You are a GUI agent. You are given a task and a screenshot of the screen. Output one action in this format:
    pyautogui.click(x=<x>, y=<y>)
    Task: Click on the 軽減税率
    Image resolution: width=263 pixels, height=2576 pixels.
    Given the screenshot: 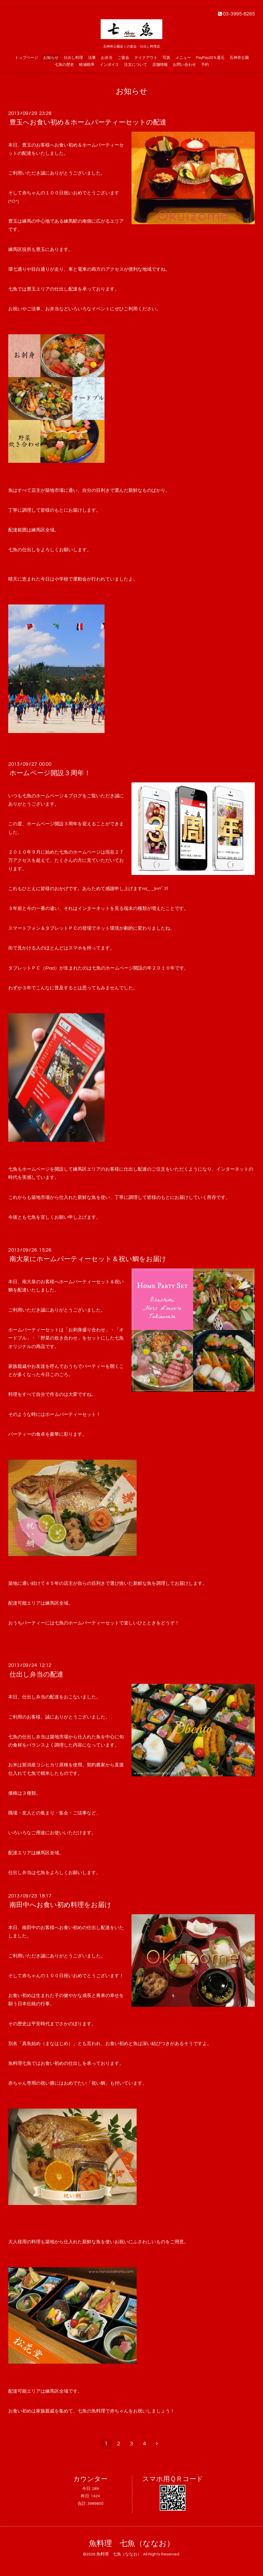 What is the action you would take?
    pyautogui.click(x=87, y=65)
    